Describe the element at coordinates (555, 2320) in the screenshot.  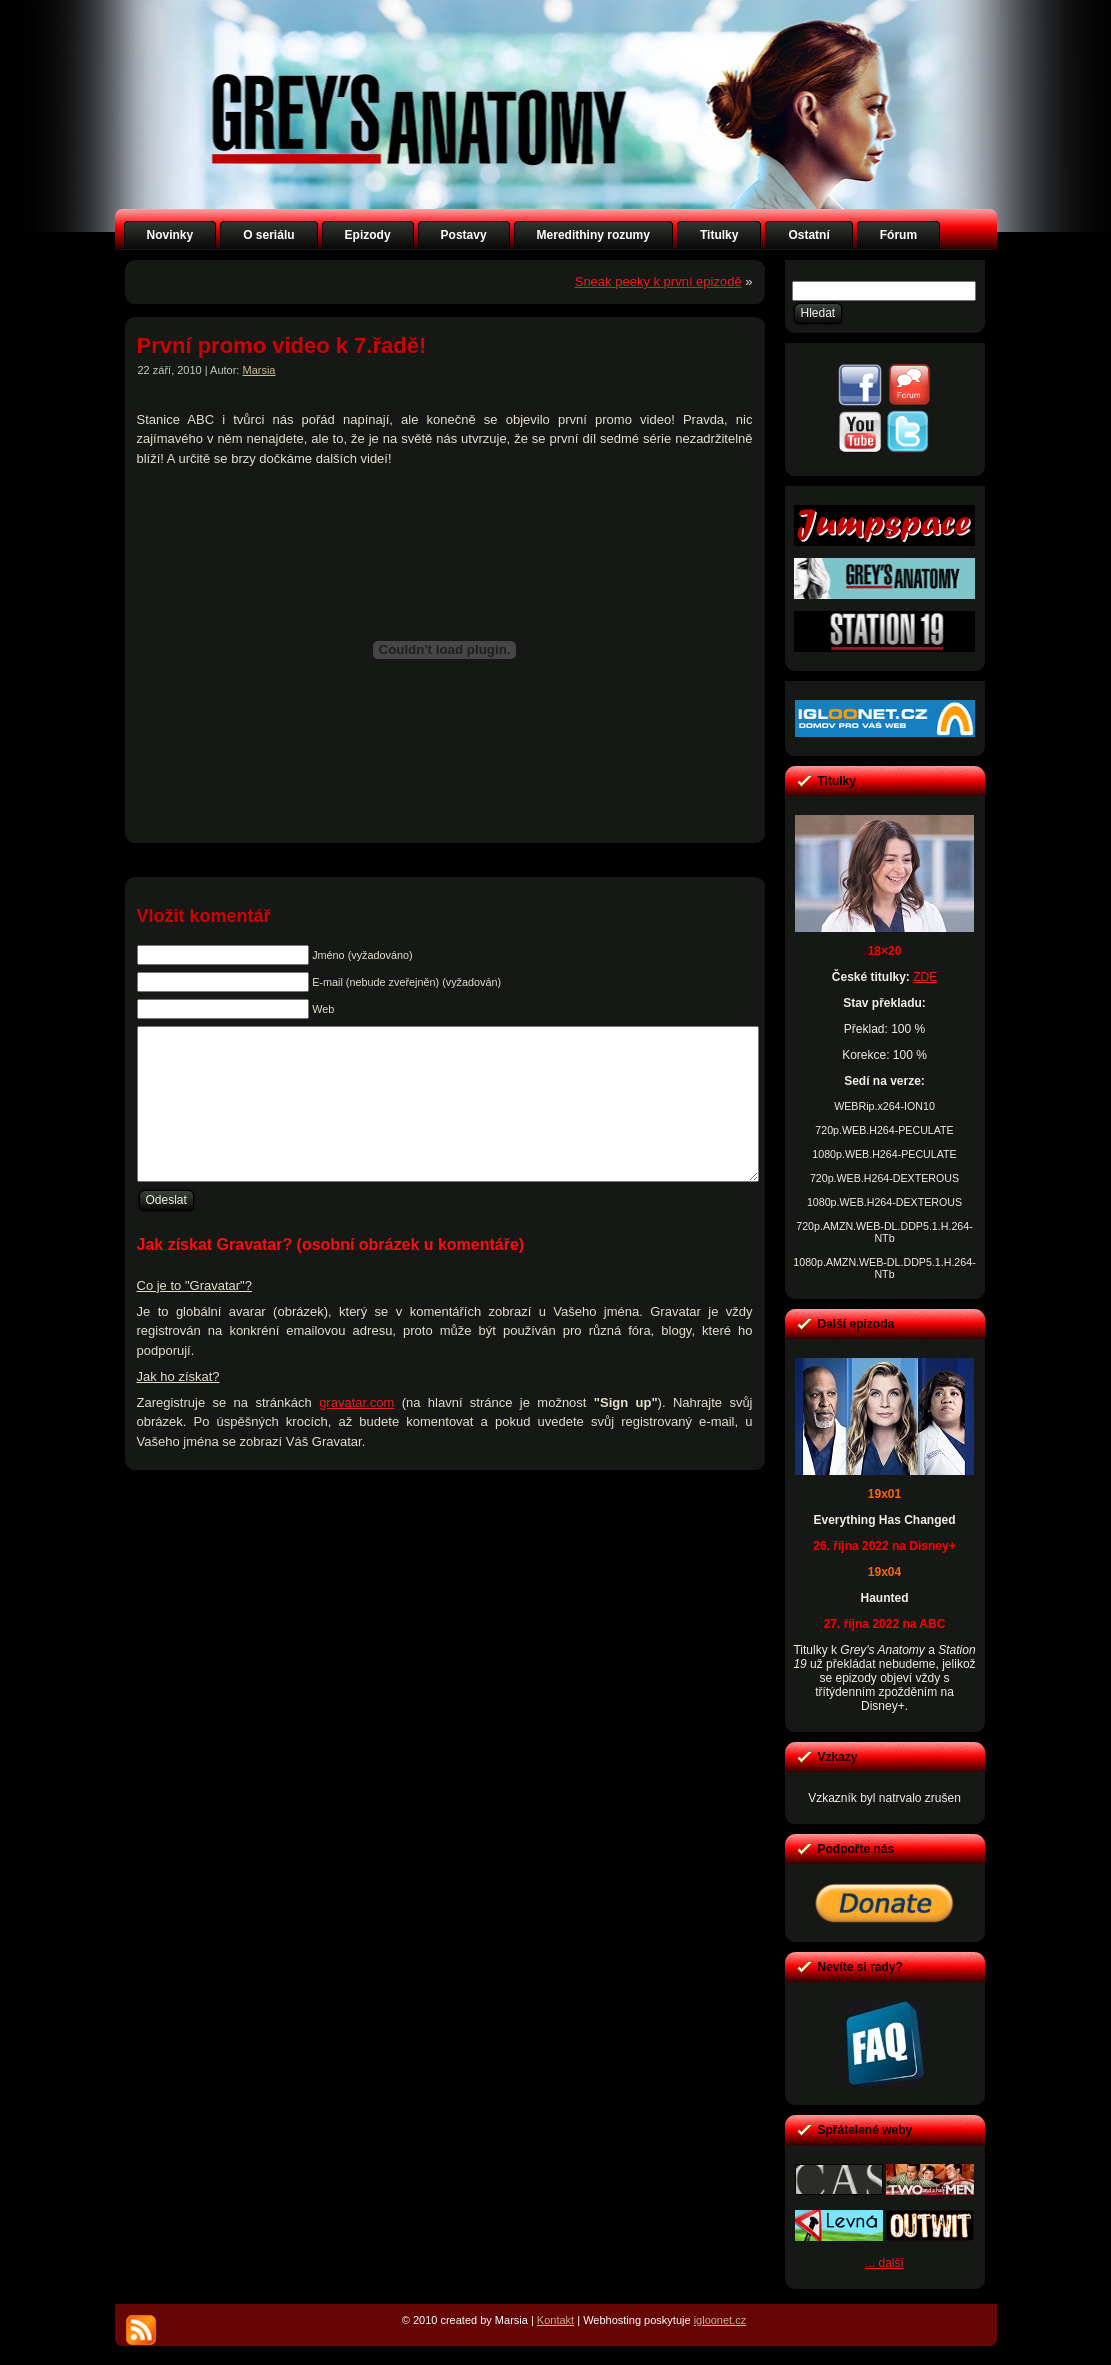
I see `Kontakt` at that location.